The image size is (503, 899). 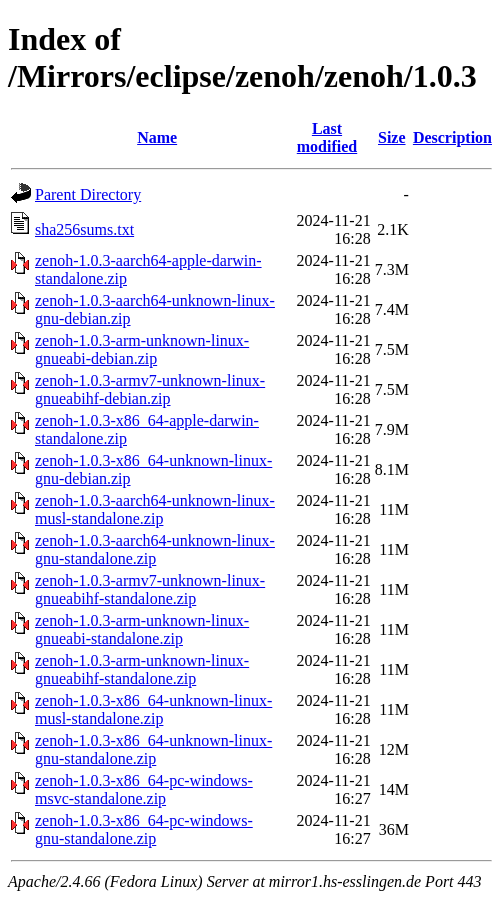 What do you see at coordinates (150, 589) in the screenshot?
I see `zenoh-1.0.3-armv7-unknown-linux-gnueabihf-standalone.zip` at bounding box center [150, 589].